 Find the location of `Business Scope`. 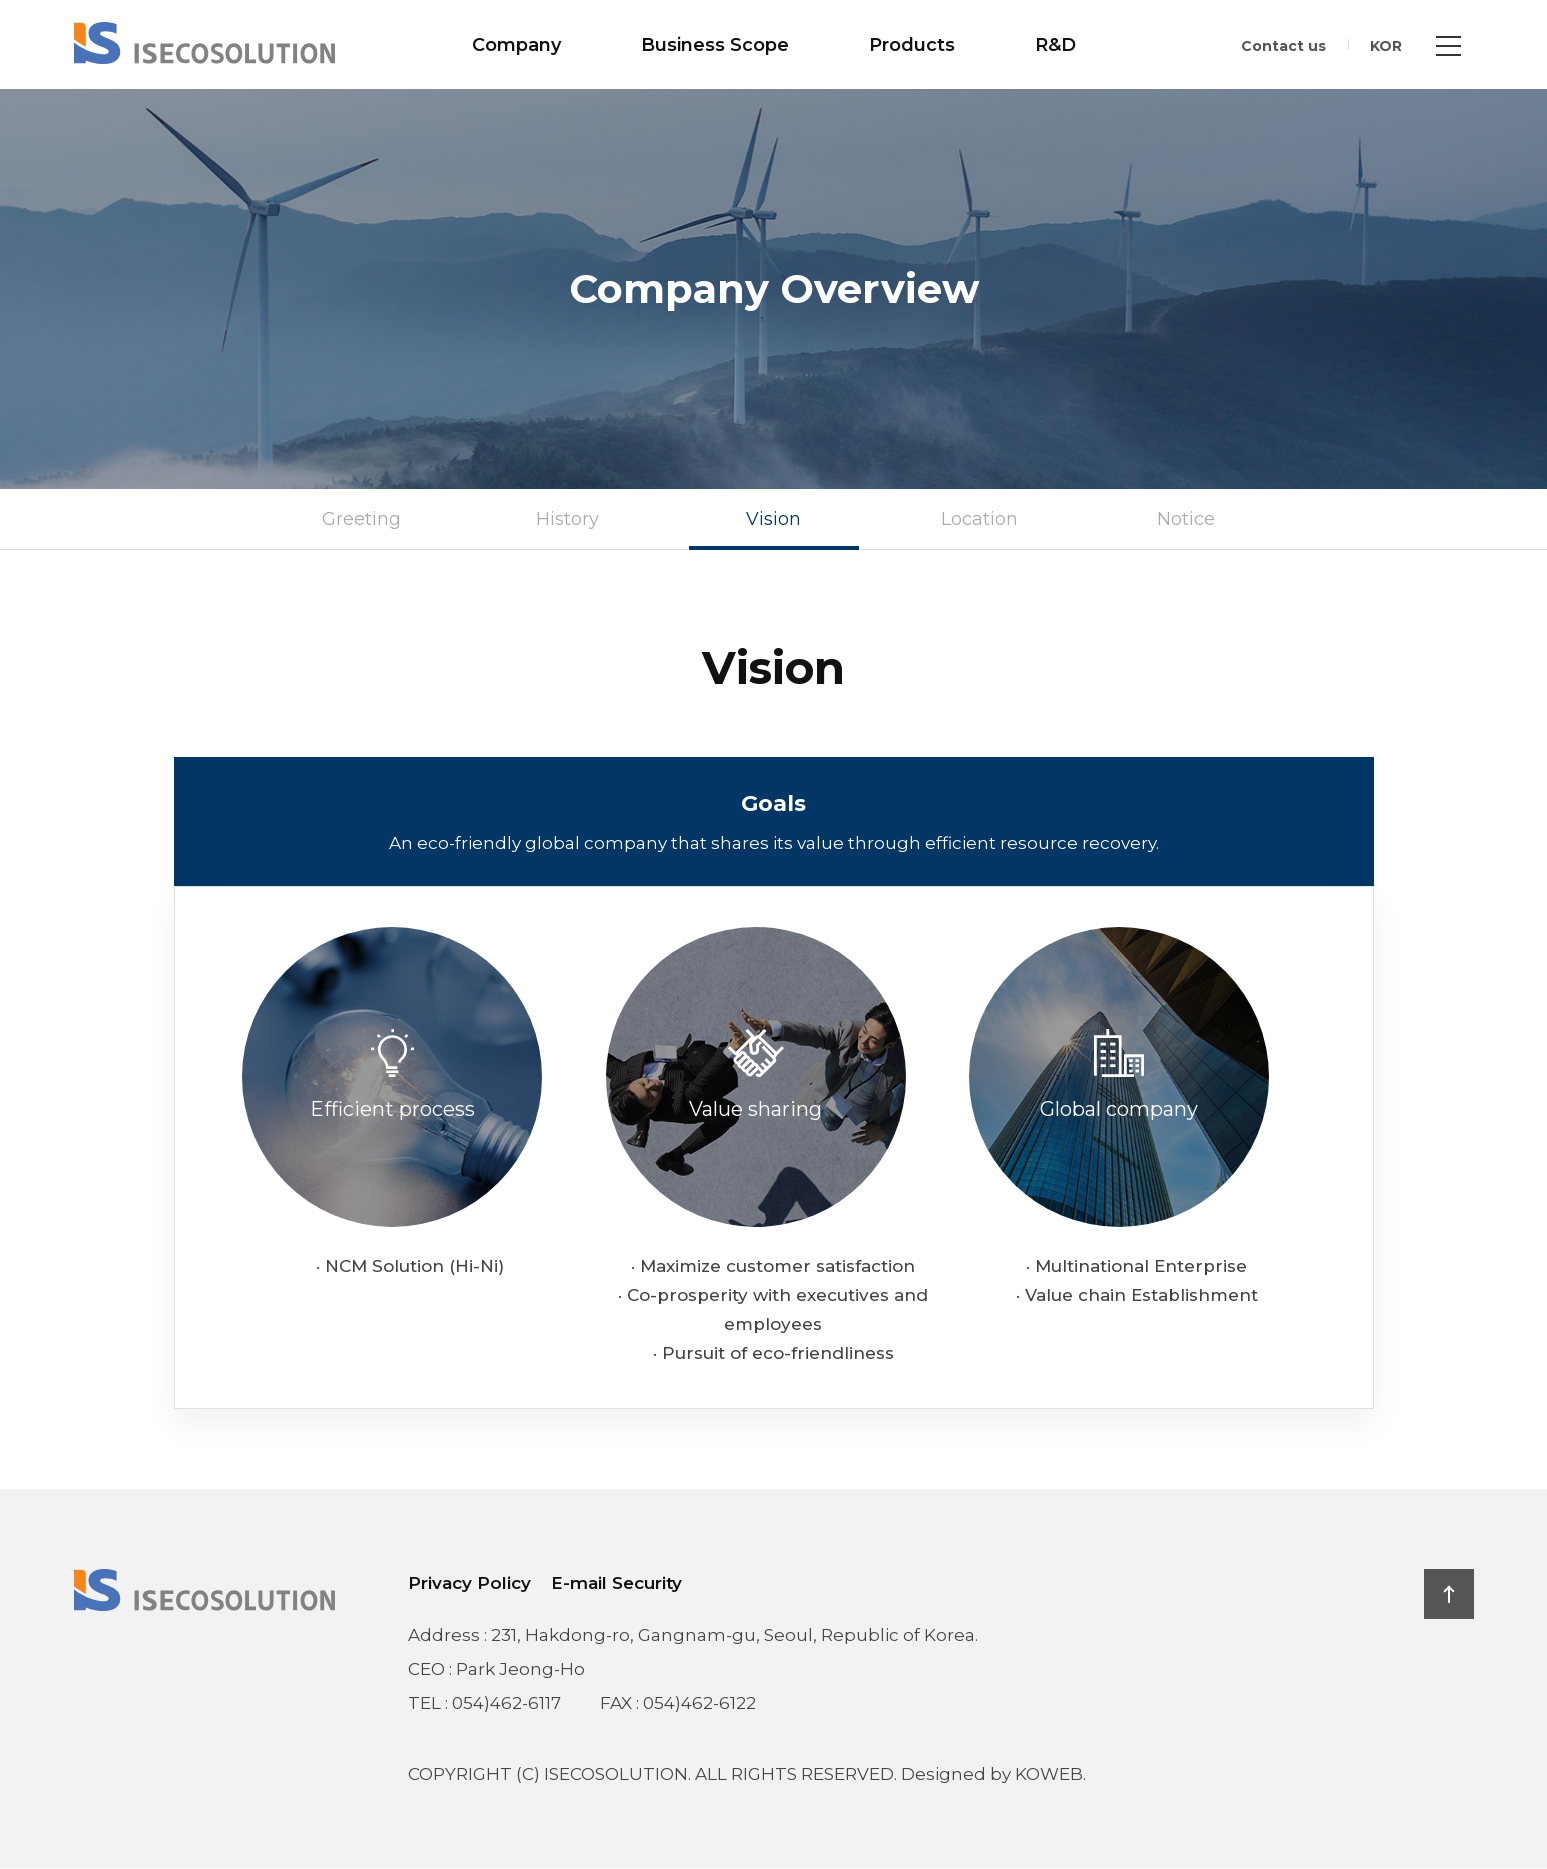

Business Scope is located at coordinates (715, 45).